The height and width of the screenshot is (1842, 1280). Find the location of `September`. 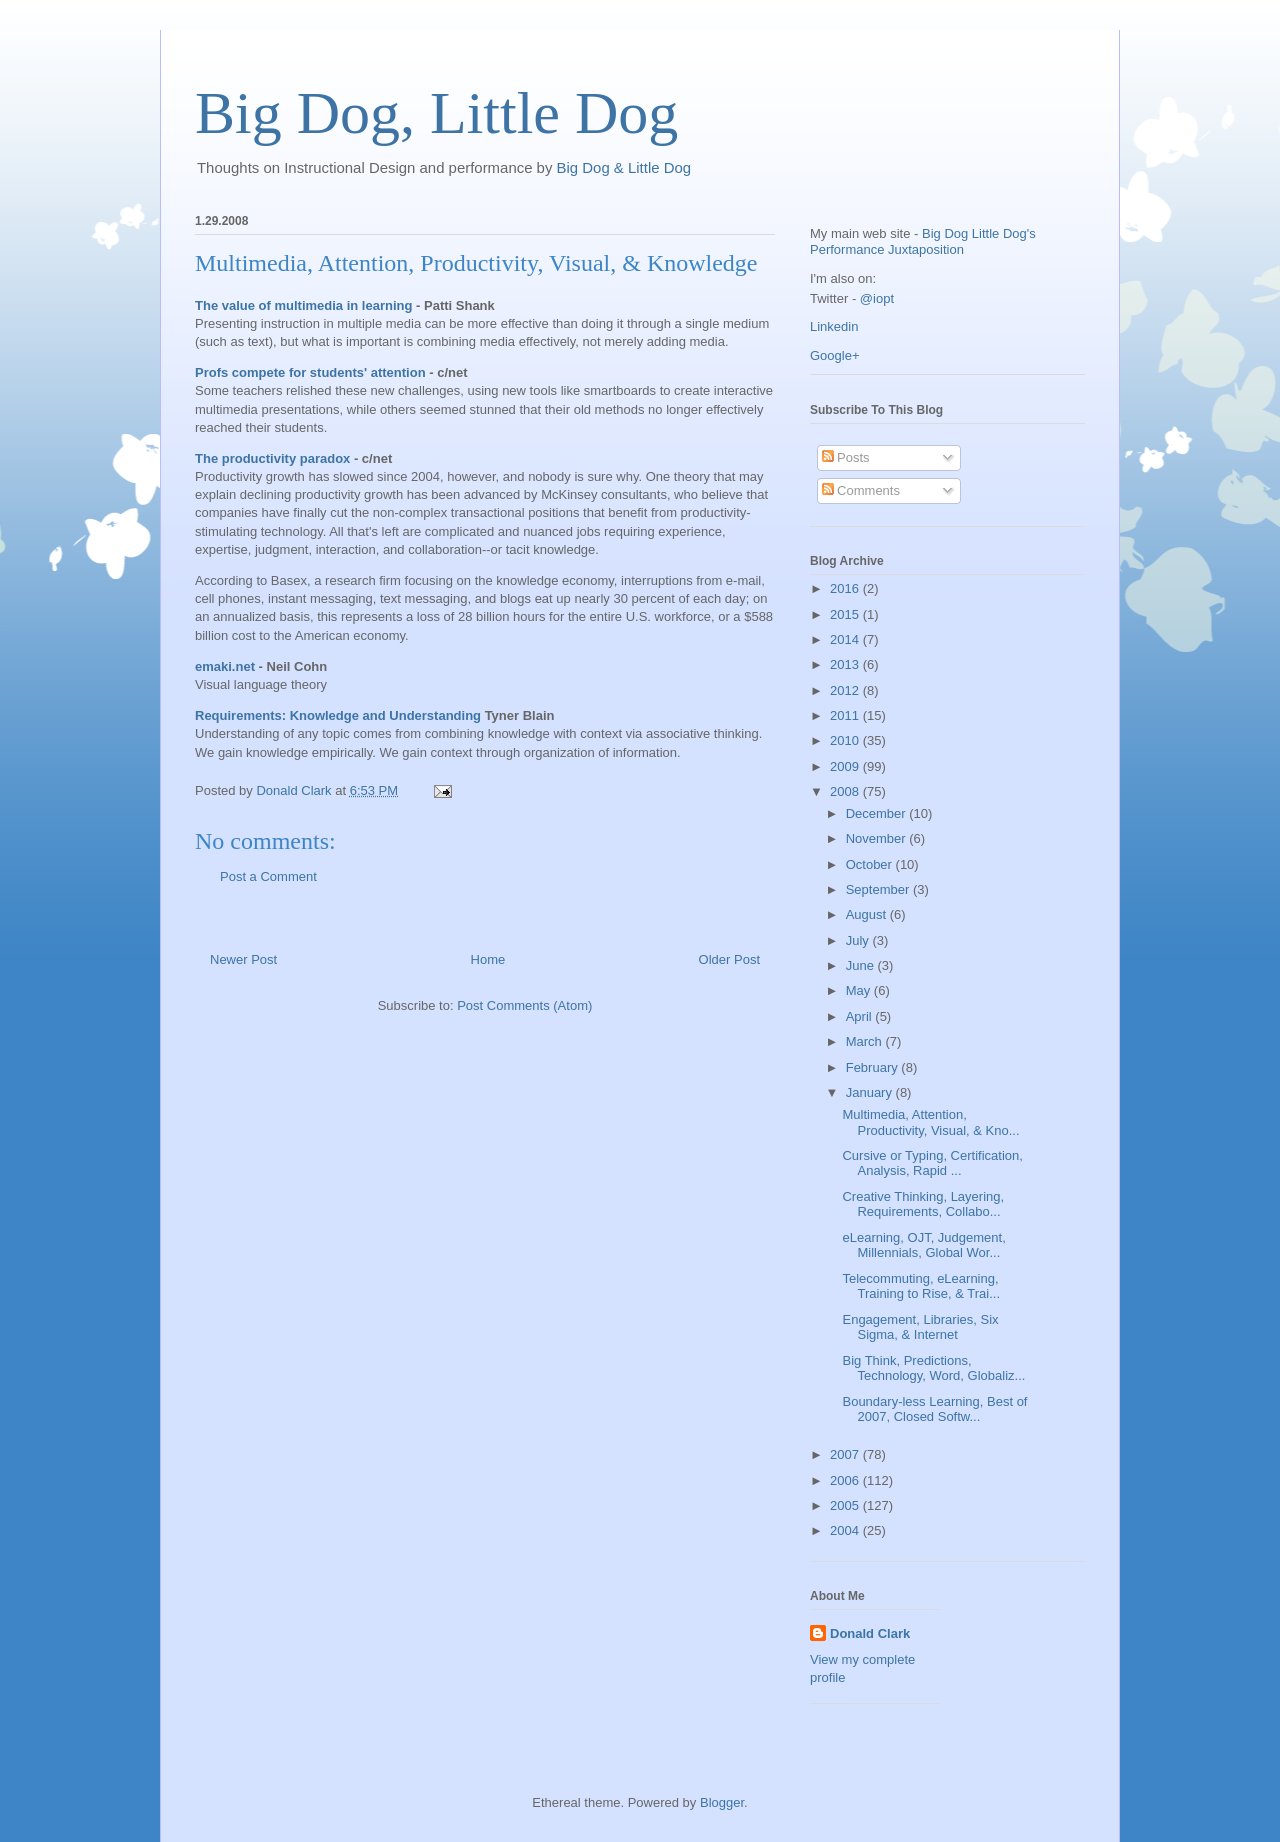

September is located at coordinates (879, 889).